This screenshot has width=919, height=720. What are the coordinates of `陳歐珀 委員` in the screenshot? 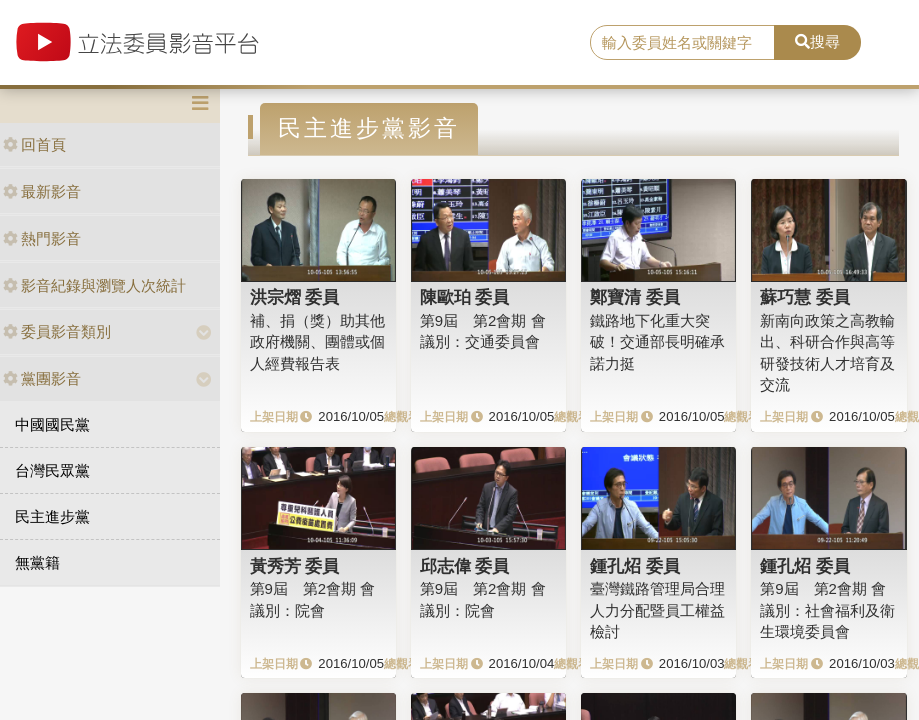 It's located at (465, 297).